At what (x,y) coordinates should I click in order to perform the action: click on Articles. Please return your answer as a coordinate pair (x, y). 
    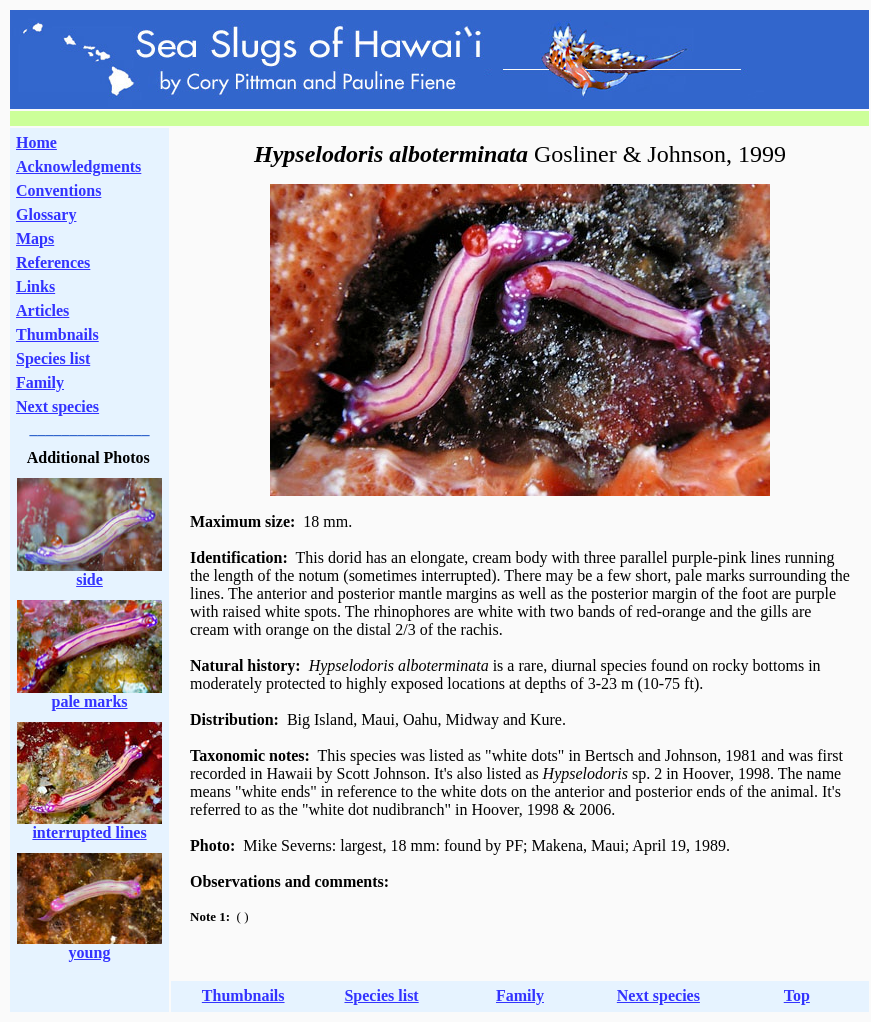
    Looking at the image, I should click on (42, 310).